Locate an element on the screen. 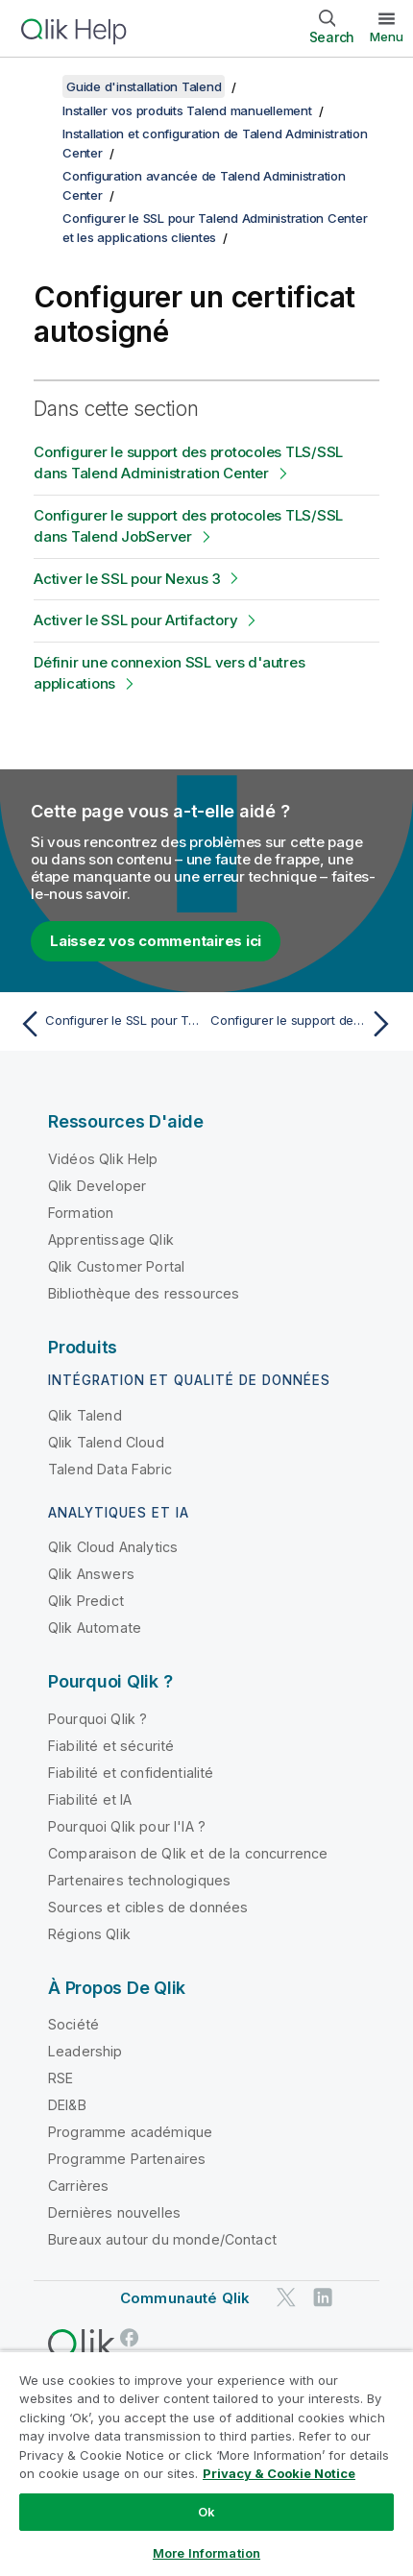  Vidéos Qlik Help is located at coordinates (103, 1159).